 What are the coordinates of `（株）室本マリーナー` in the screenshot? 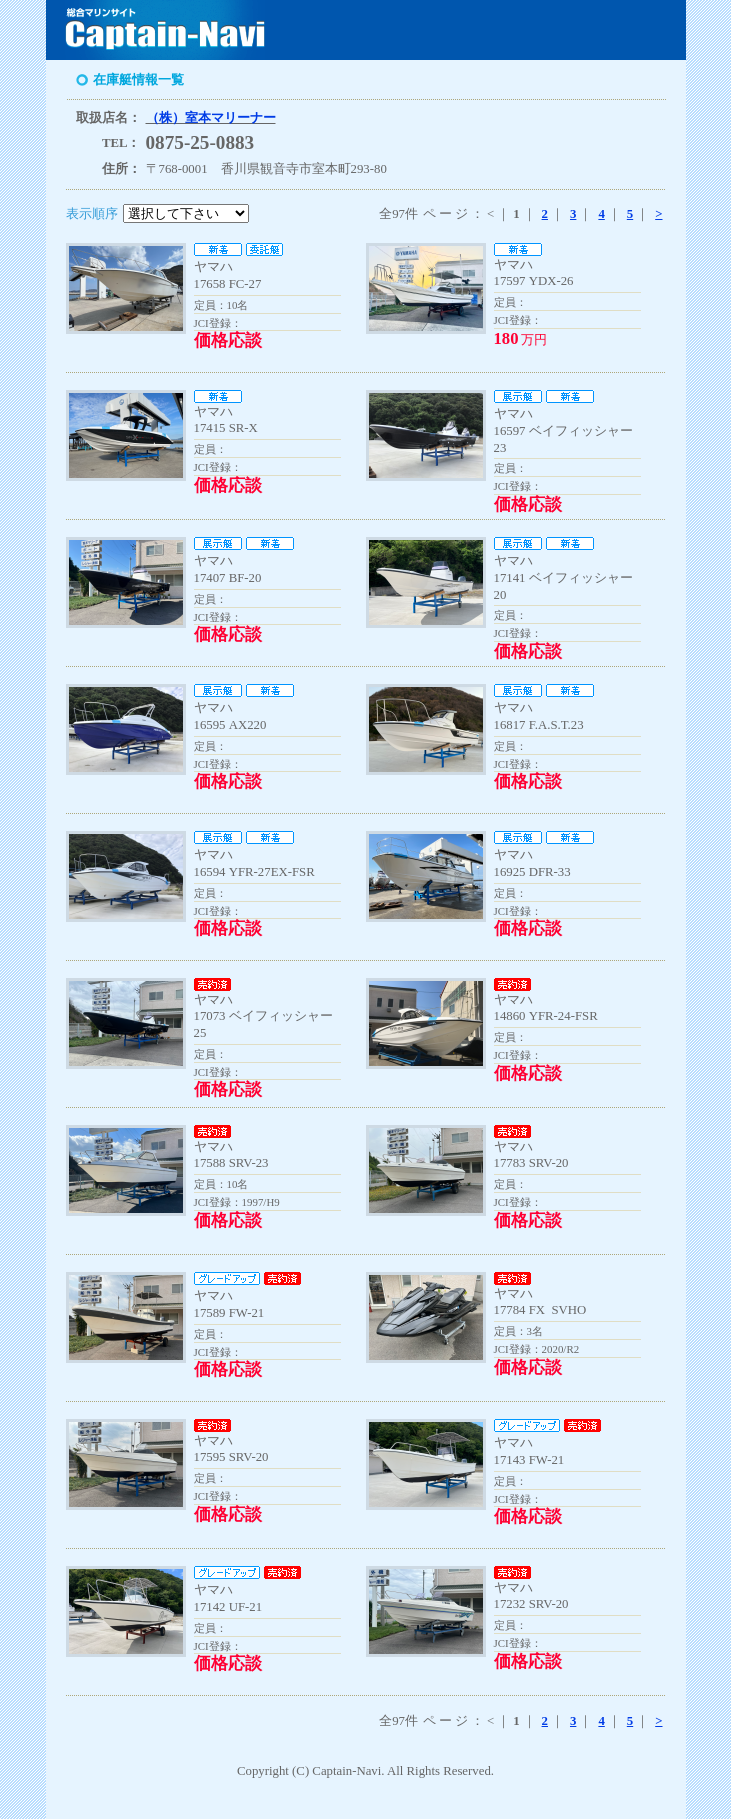 It's located at (211, 118).